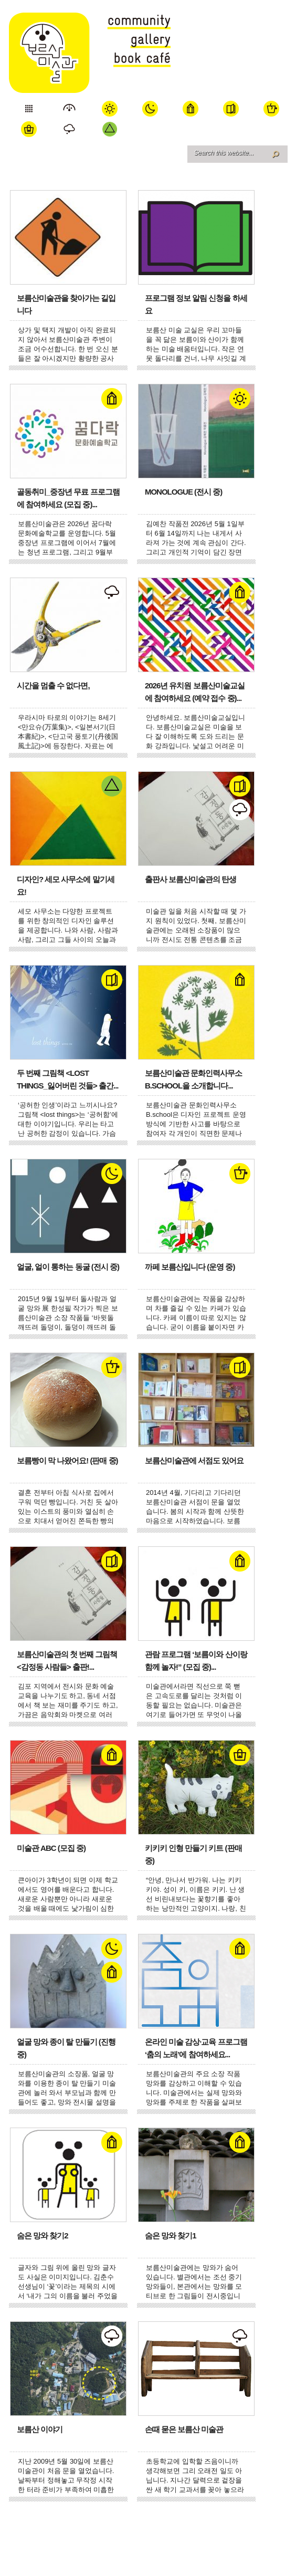  Describe the element at coordinates (190, 1266) in the screenshot. I see `까페 보름산입니다 (운영 중)` at that location.